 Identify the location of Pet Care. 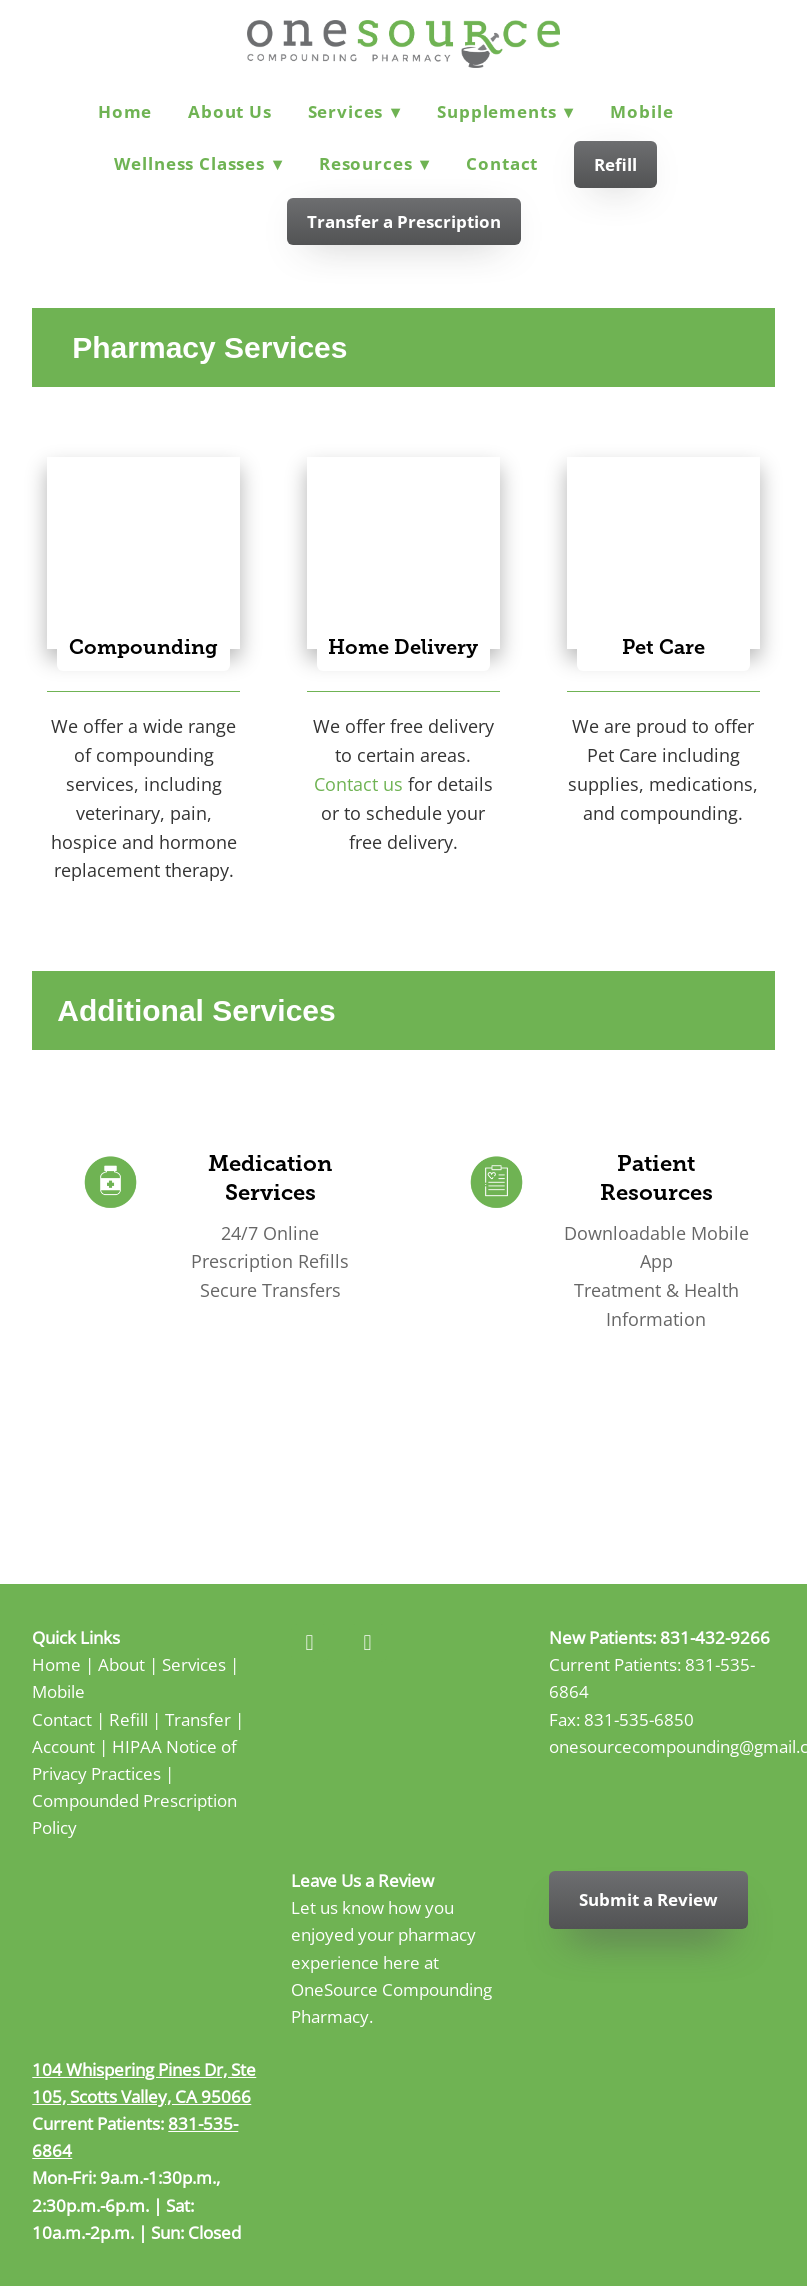
(663, 647).